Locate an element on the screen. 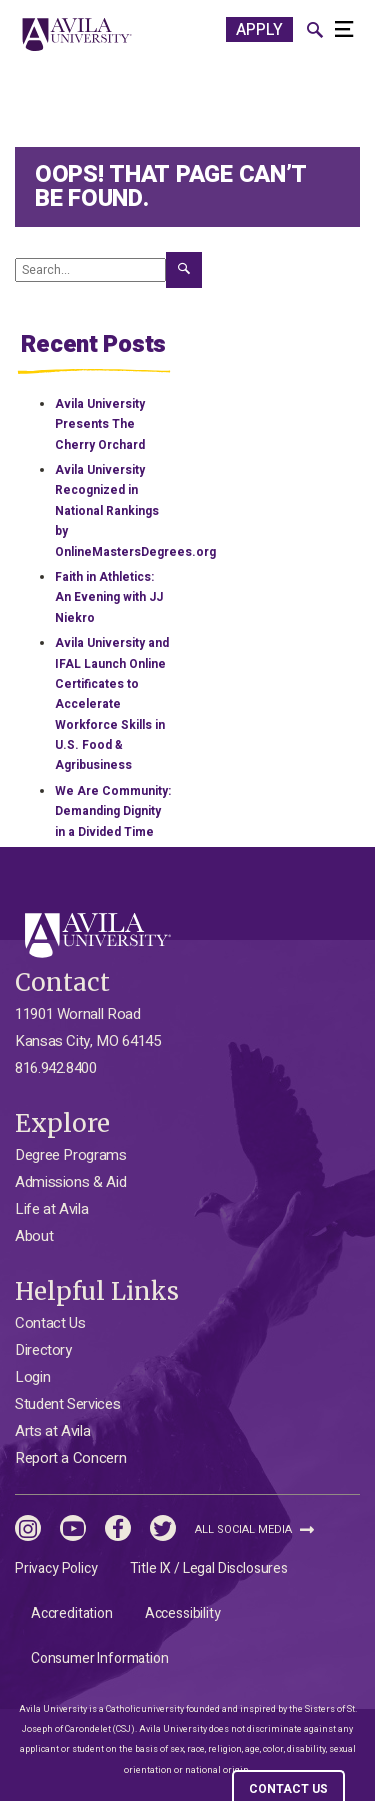  Consumer Information is located at coordinates (100, 1658).